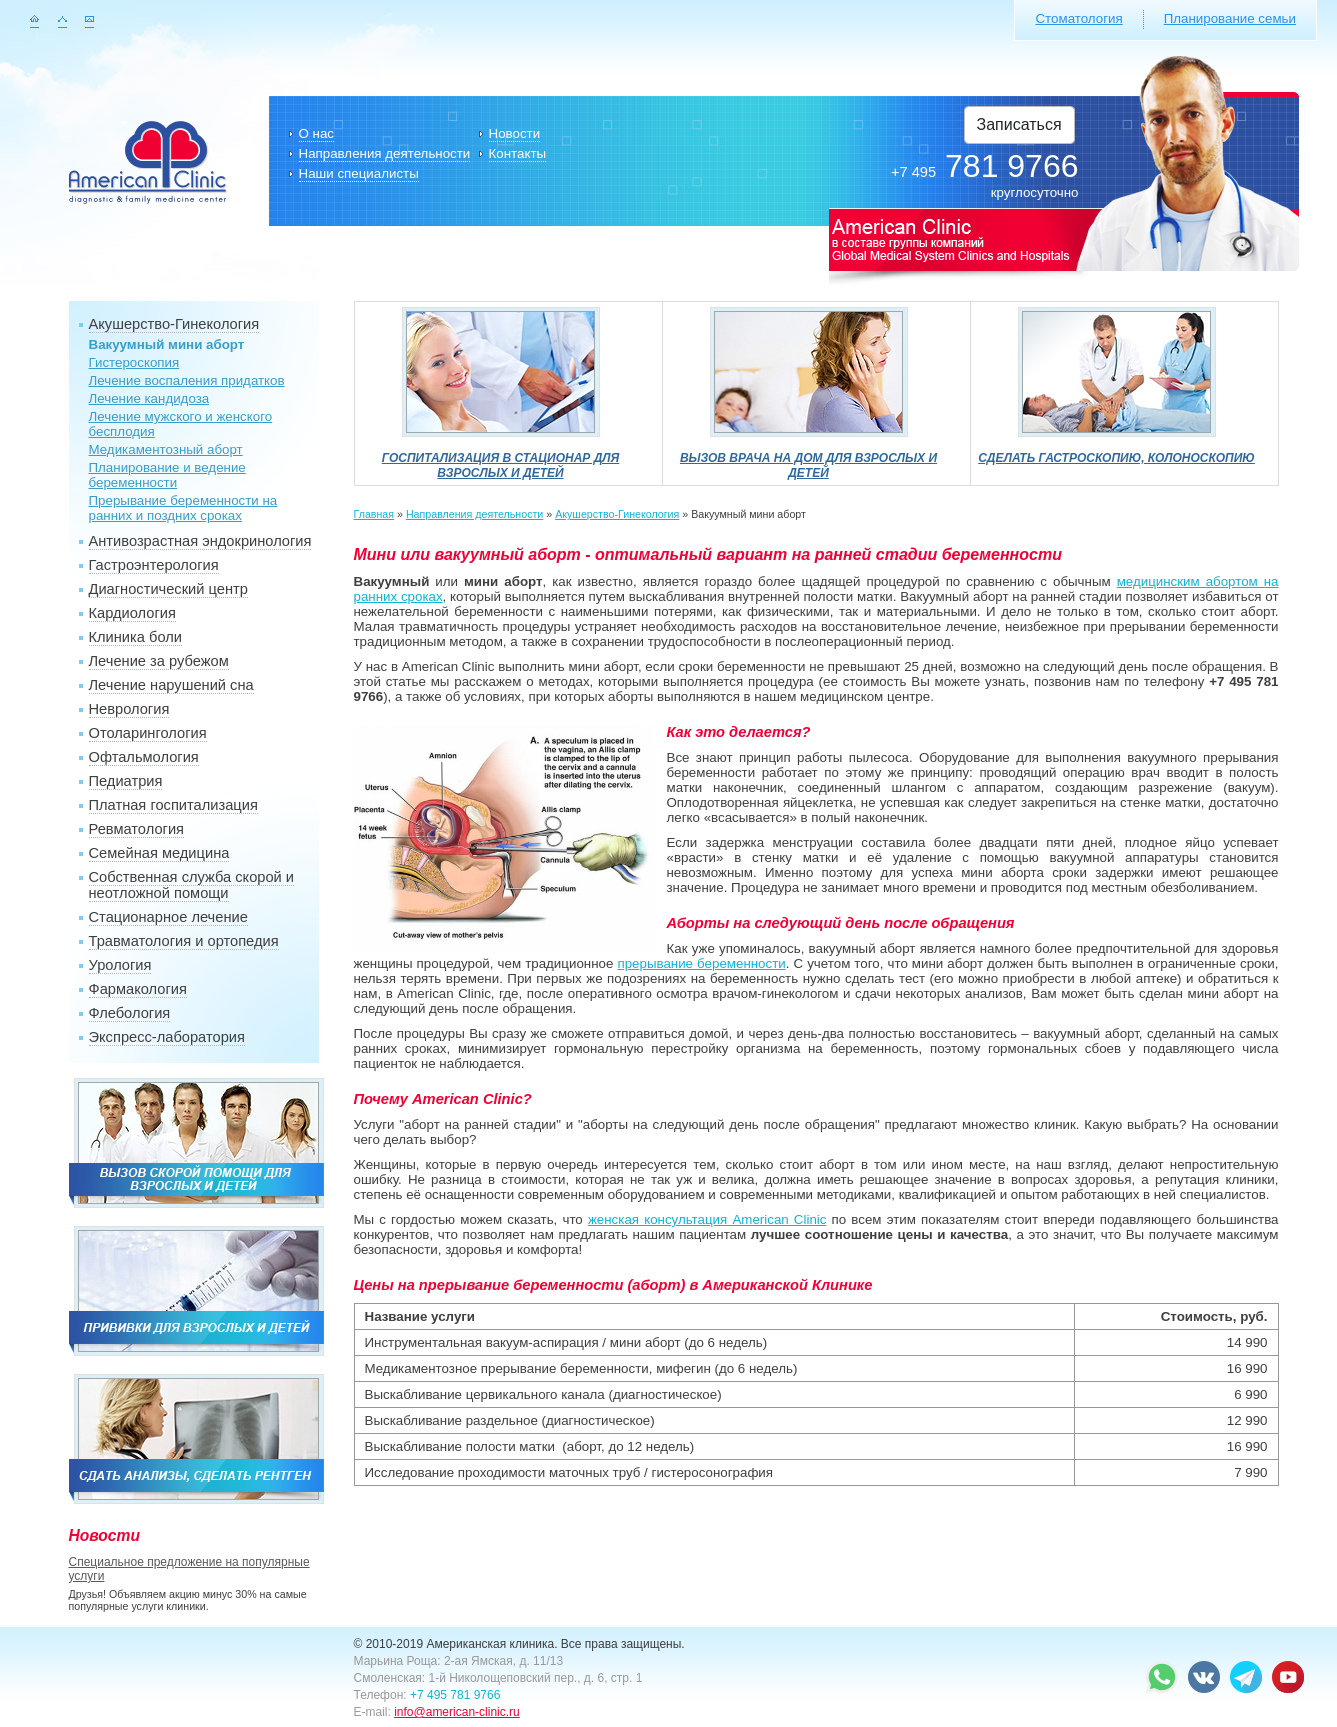 The width and height of the screenshot is (1337, 1727). What do you see at coordinates (167, 475) in the screenshot?
I see `Планирование и ведение беременности` at bounding box center [167, 475].